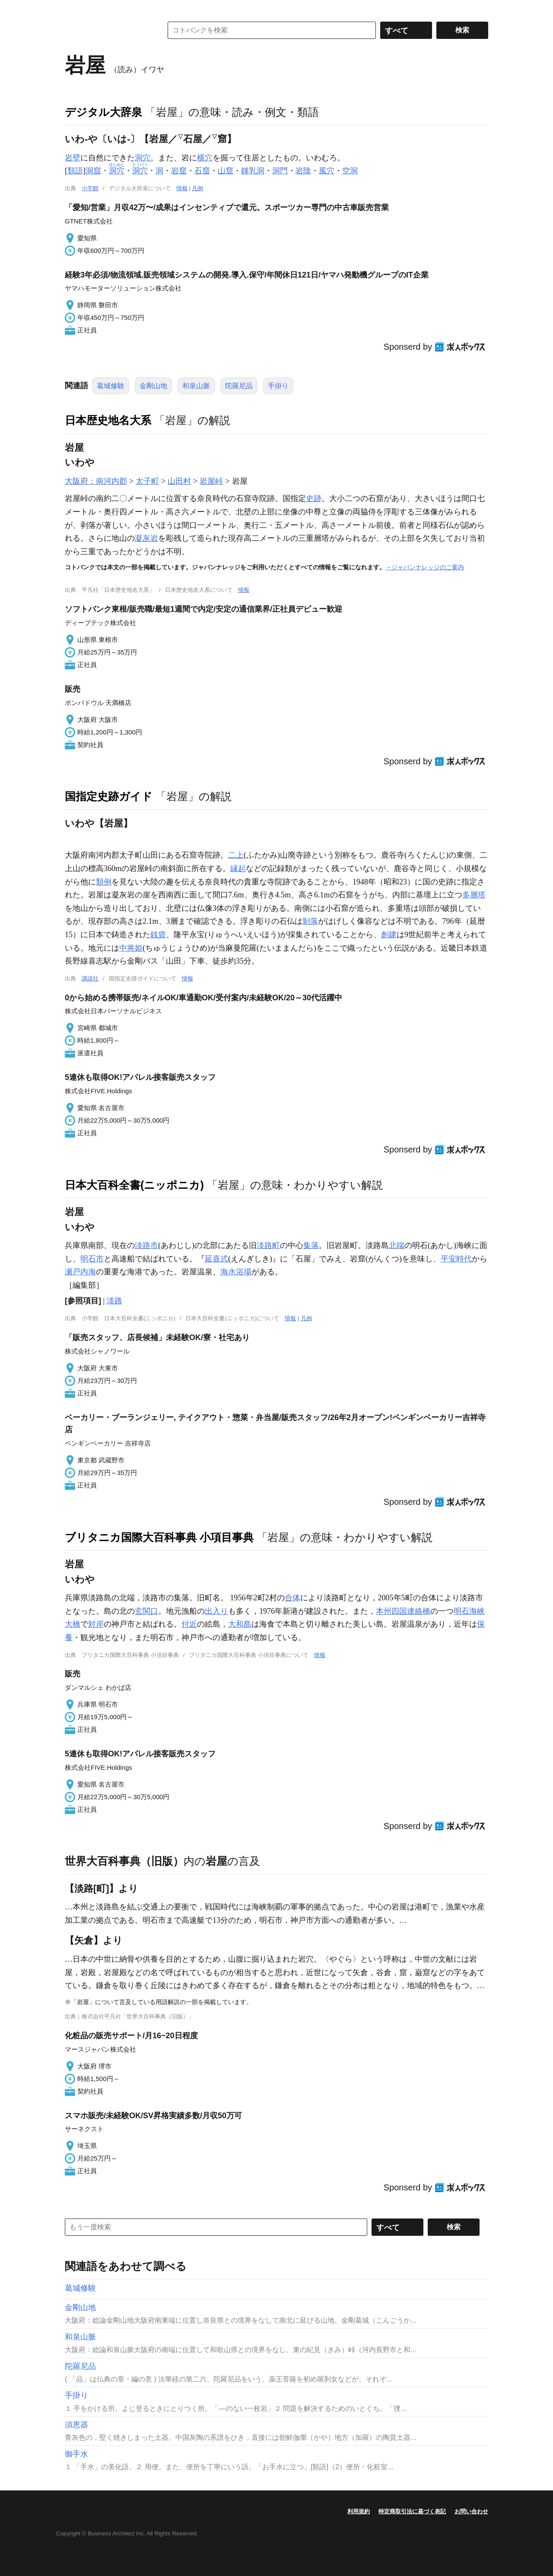  Describe the element at coordinates (103, 112) in the screenshot. I see `デジタル大辞泉` at that location.